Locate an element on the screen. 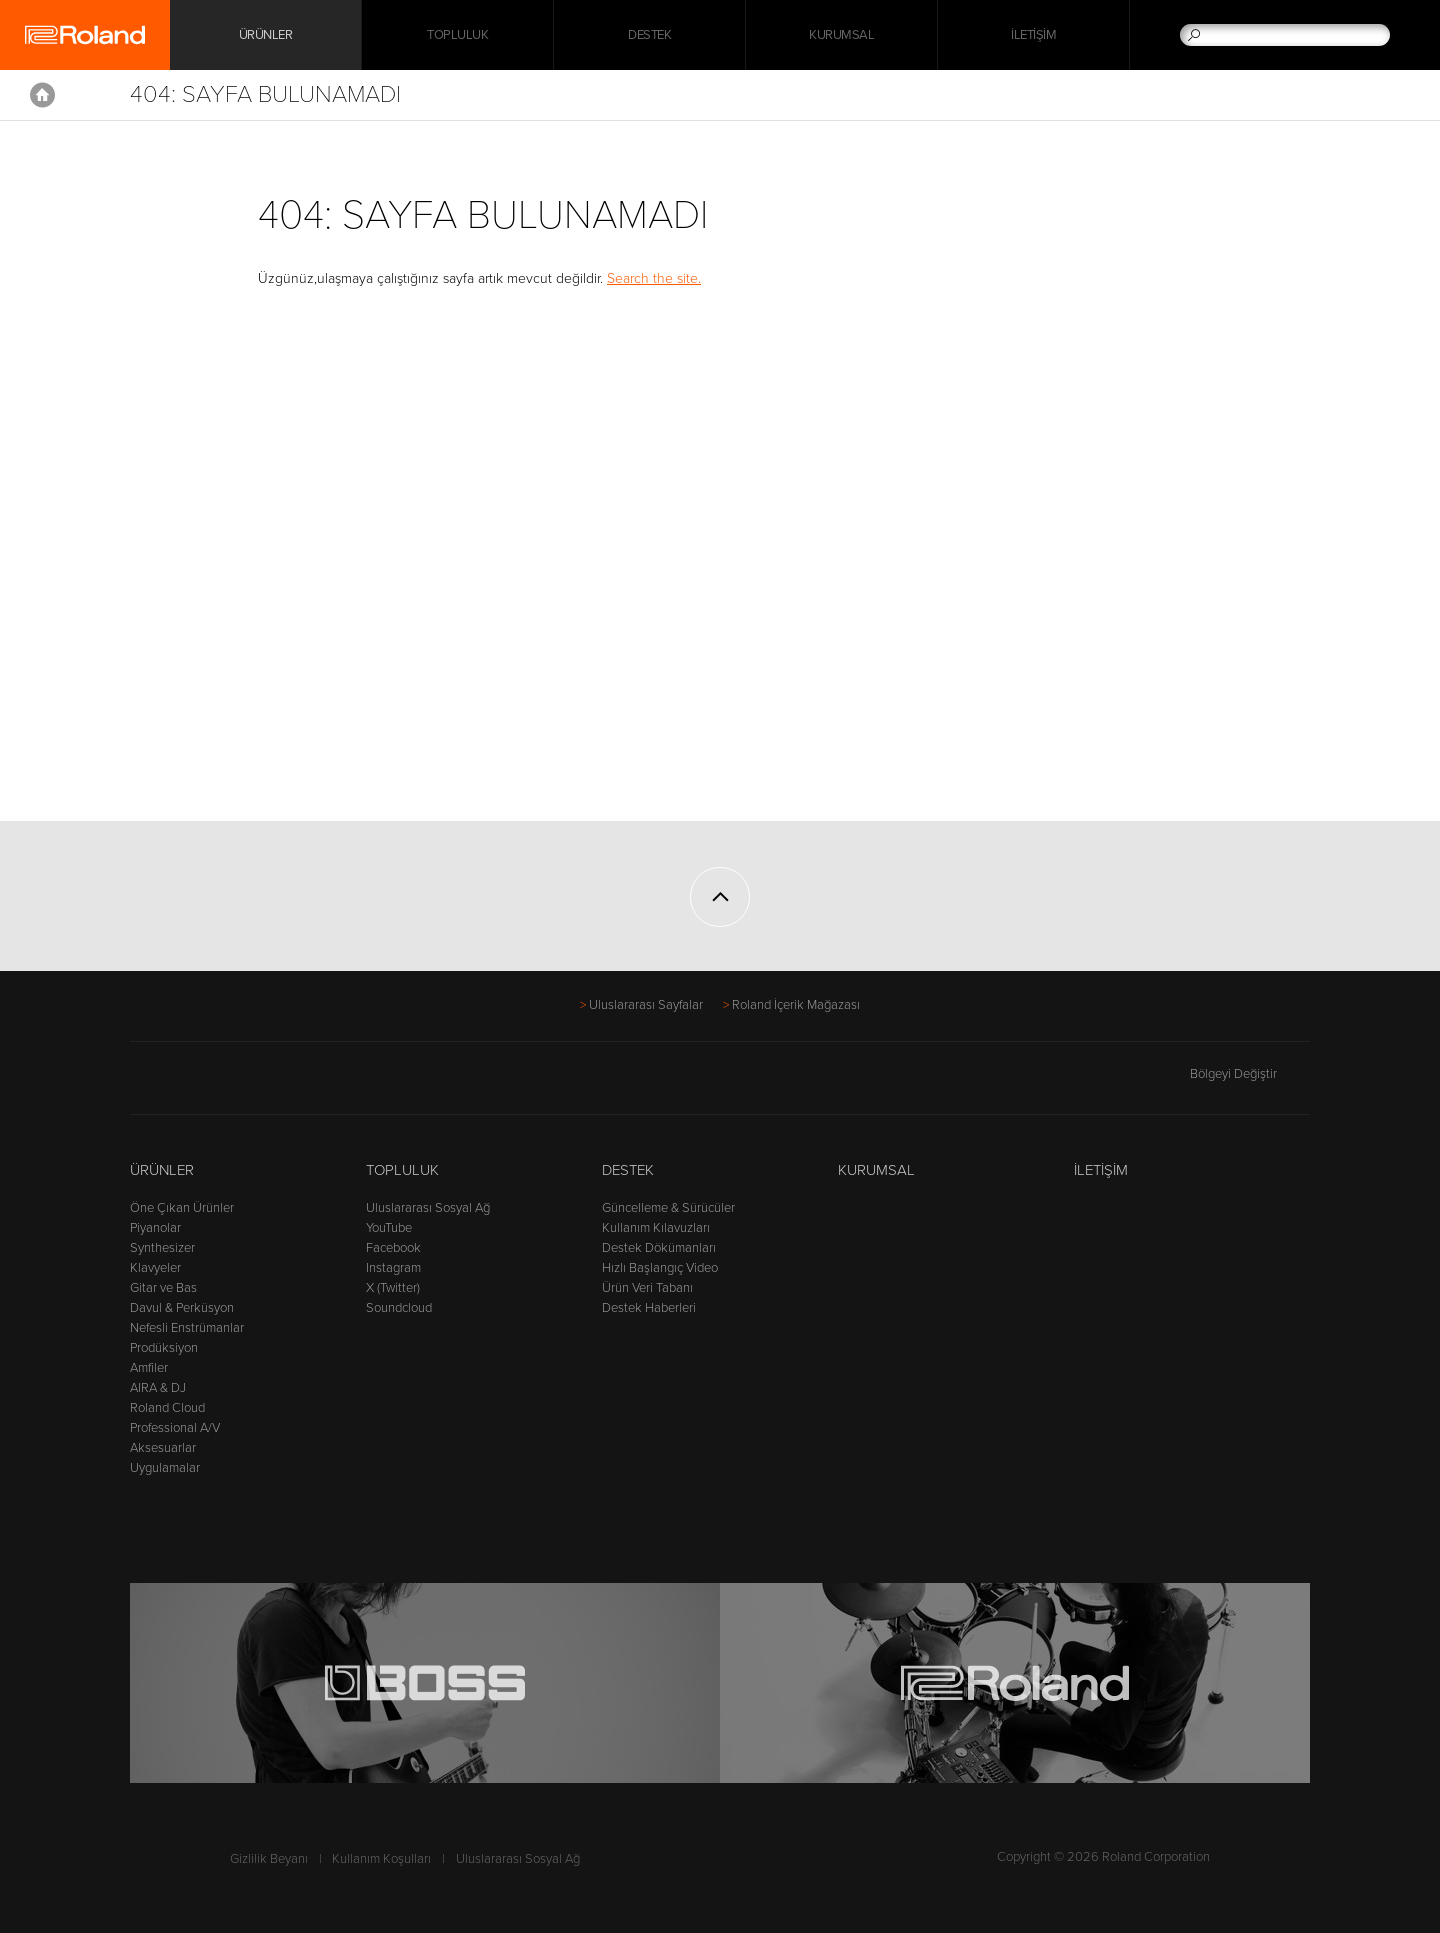 The height and width of the screenshot is (1933, 1440). Kullanım Kılavuzları is located at coordinates (656, 1228).